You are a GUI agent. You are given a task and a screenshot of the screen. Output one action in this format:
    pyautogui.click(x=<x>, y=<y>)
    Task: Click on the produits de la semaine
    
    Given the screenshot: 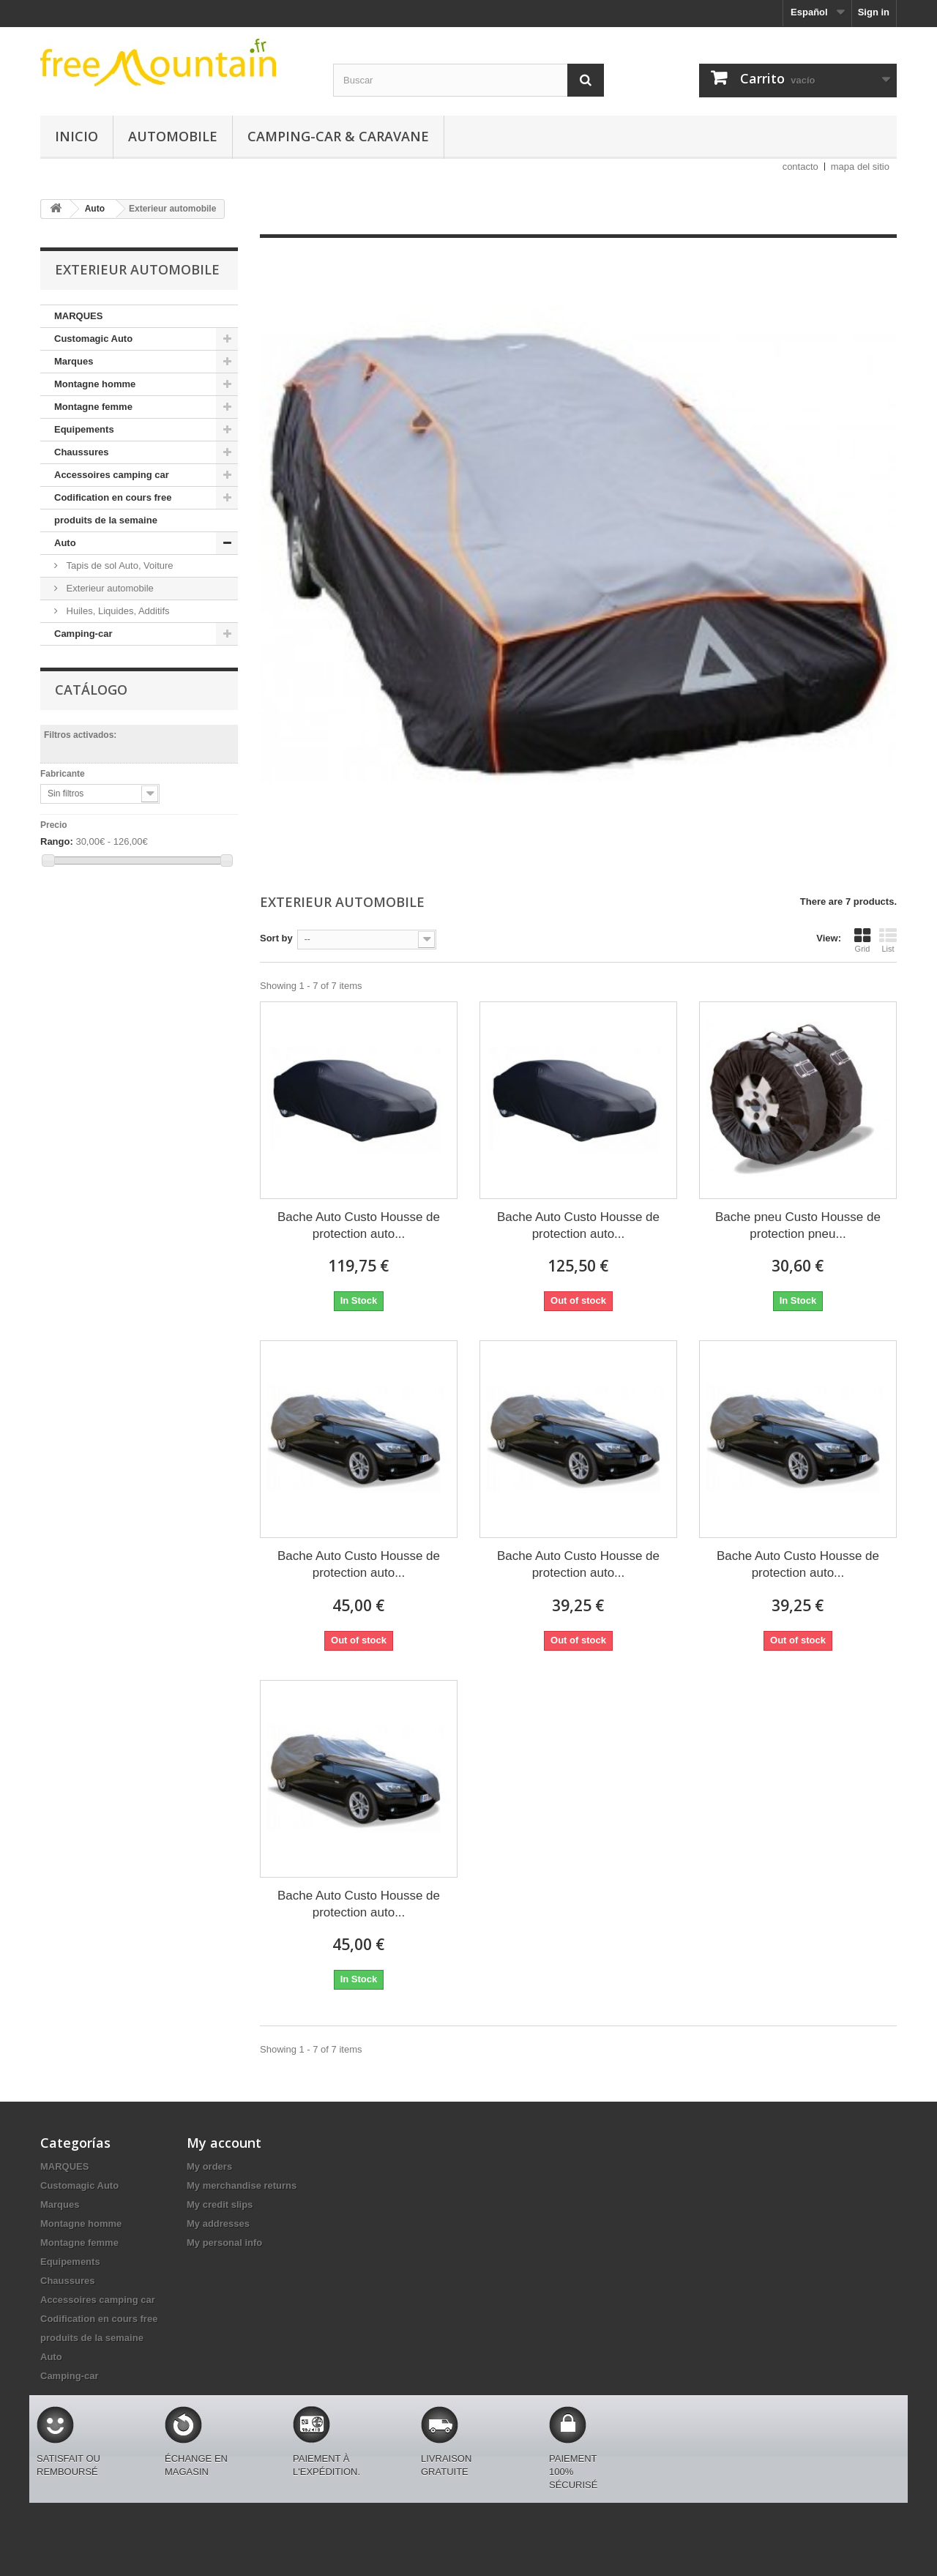 What is the action you would take?
    pyautogui.click(x=105, y=520)
    